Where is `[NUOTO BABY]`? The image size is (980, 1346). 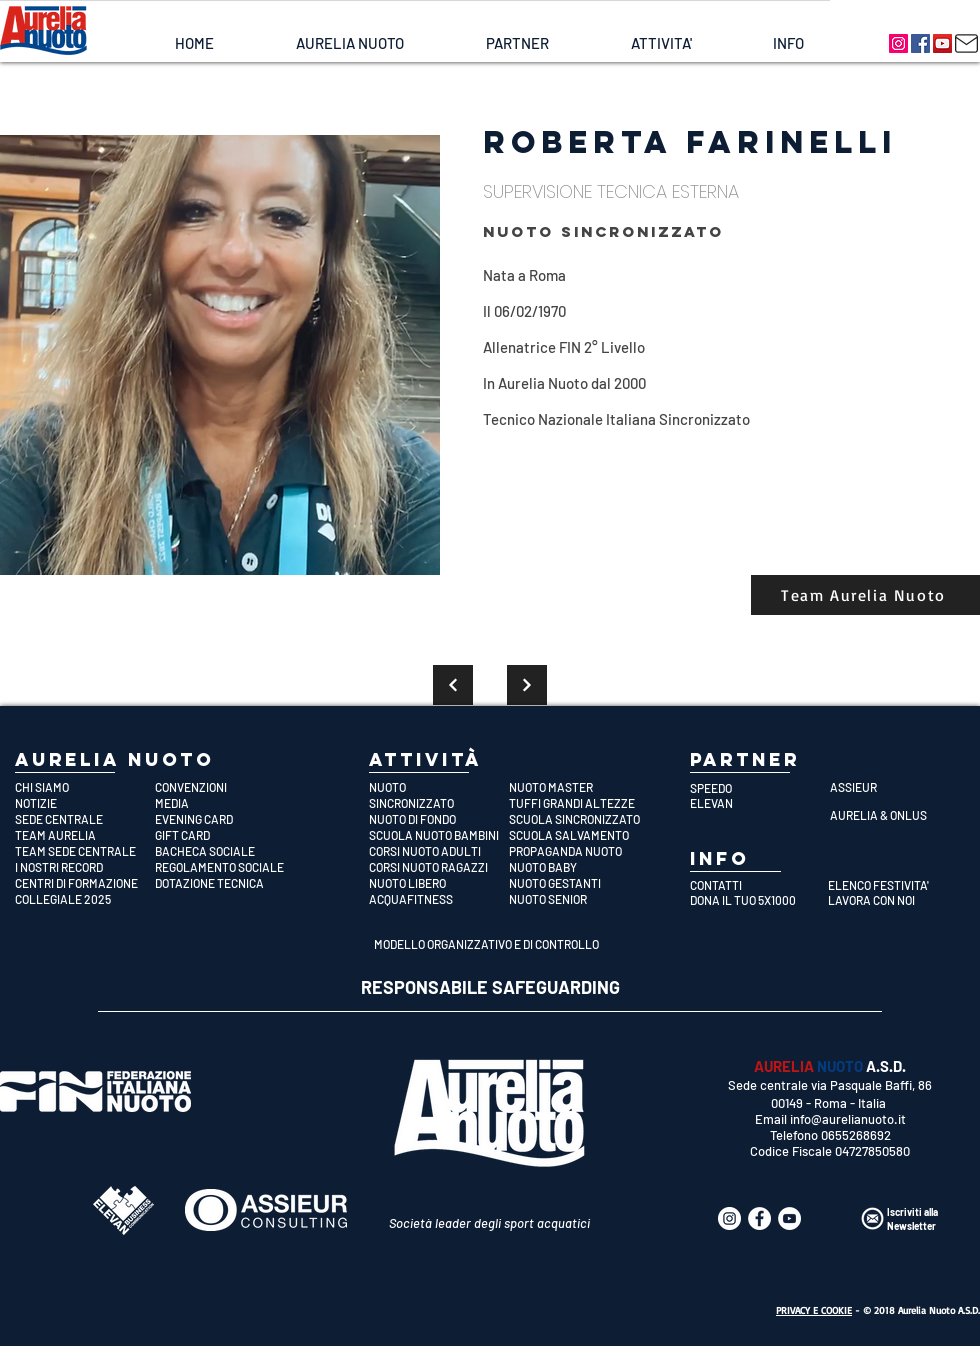
[NUOTO BABY] is located at coordinates (579, 867).